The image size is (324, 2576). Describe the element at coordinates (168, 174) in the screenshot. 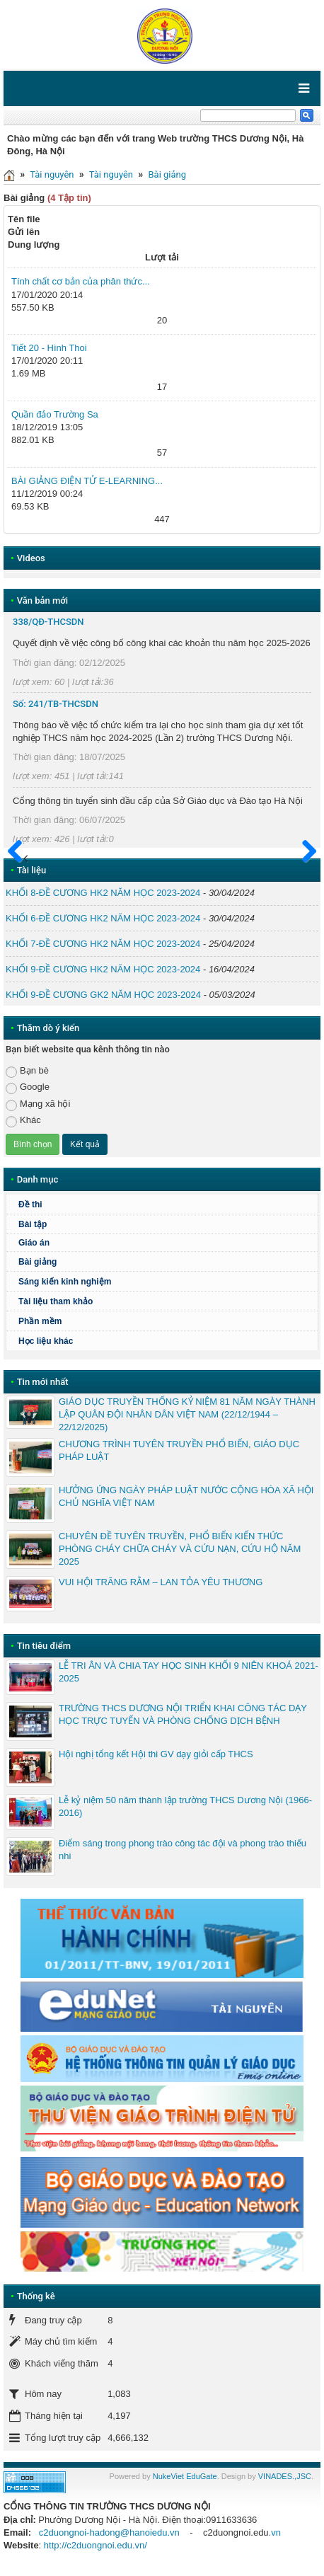

I see `Bài giảng` at that location.